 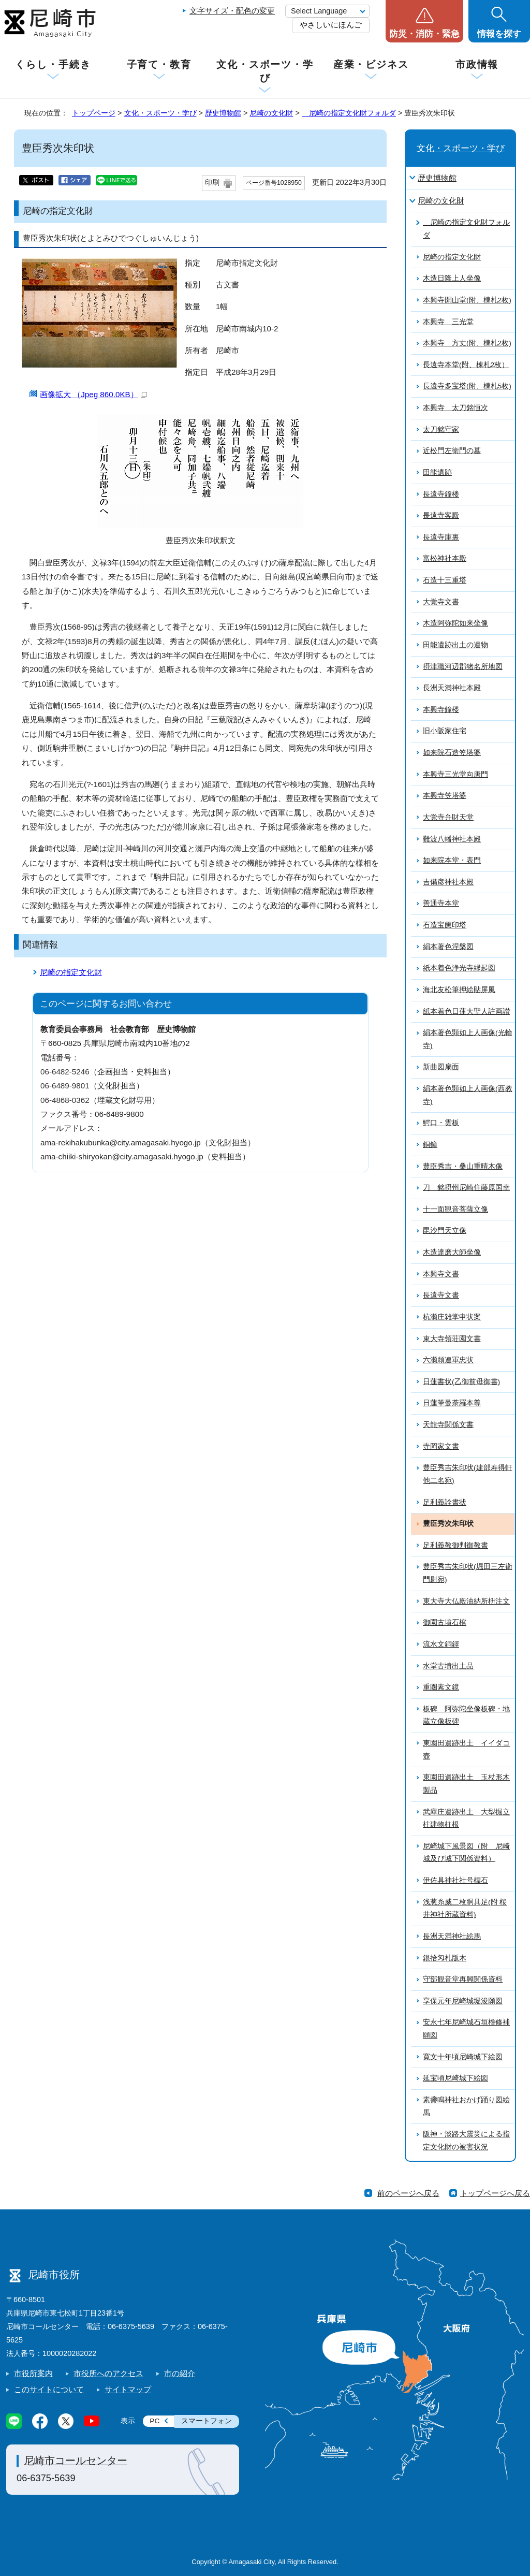 What do you see at coordinates (467, 1573) in the screenshot?
I see `豊臣秀吉朱印状(堀田三左衛門尉宛)` at bounding box center [467, 1573].